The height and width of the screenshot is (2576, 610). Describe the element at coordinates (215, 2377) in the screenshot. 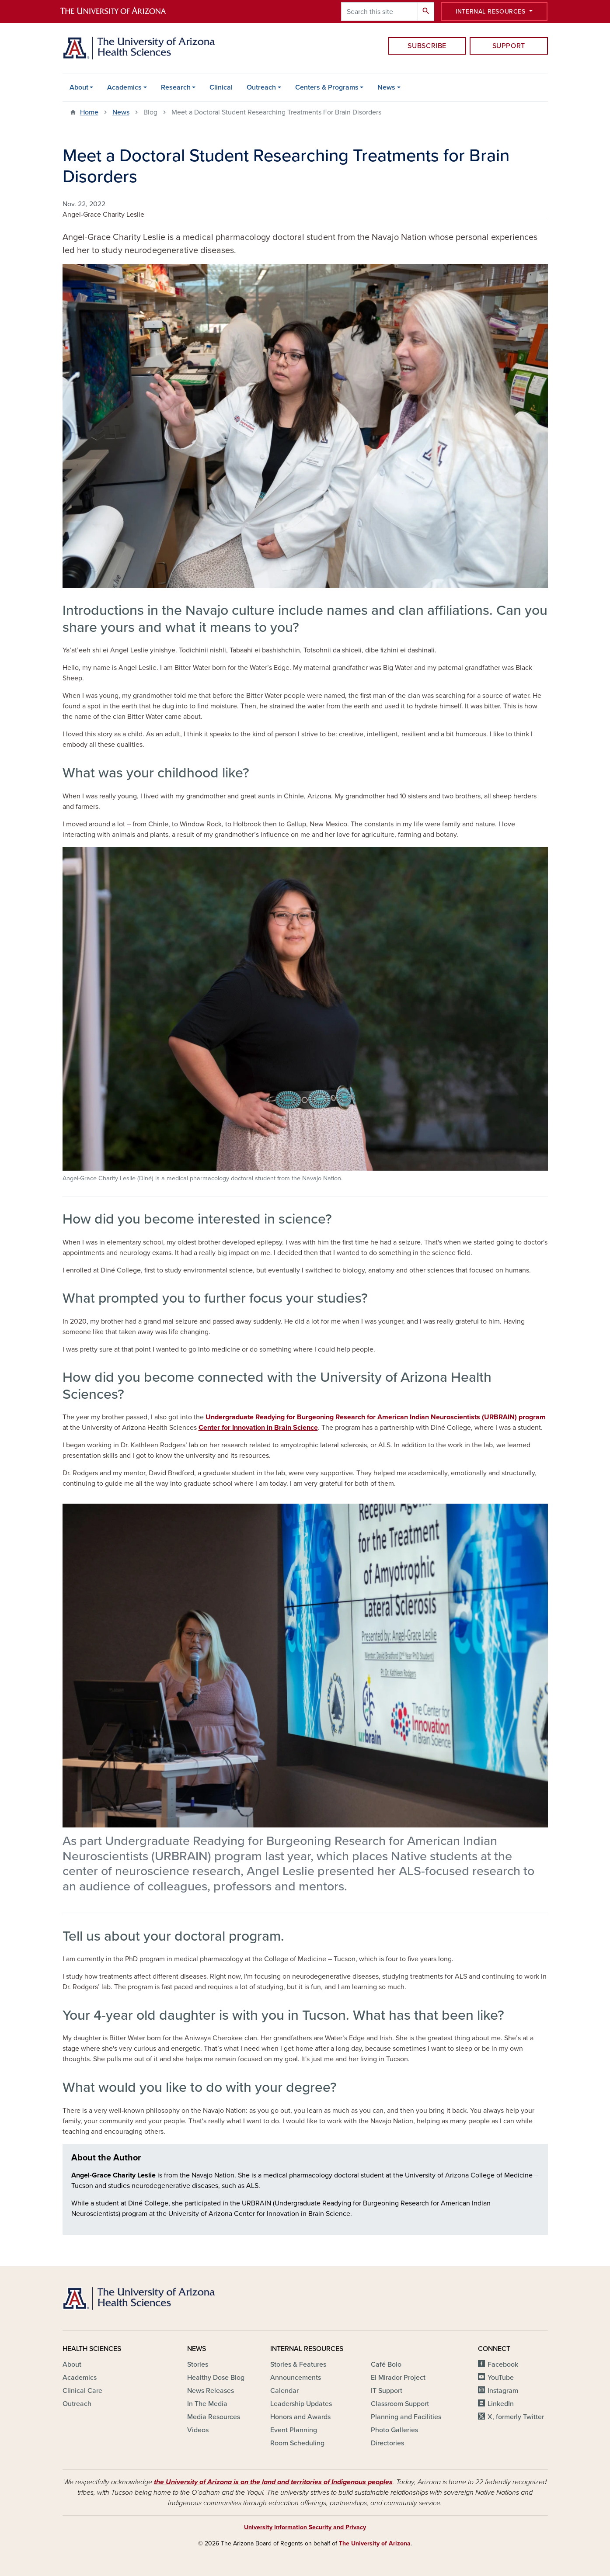

I see `Healthy Dose Blog` at that location.